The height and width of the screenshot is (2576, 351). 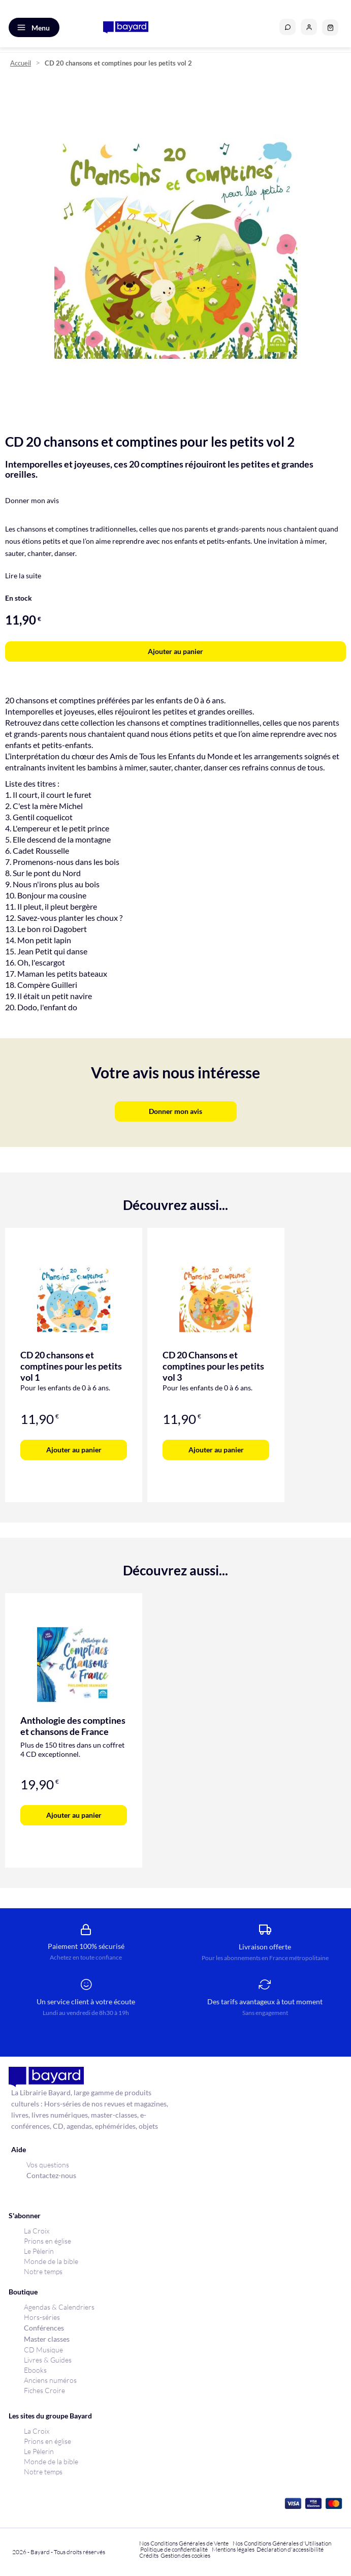 What do you see at coordinates (184, 2543) in the screenshot?
I see `Nos Conditions Générales de Vente` at bounding box center [184, 2543].